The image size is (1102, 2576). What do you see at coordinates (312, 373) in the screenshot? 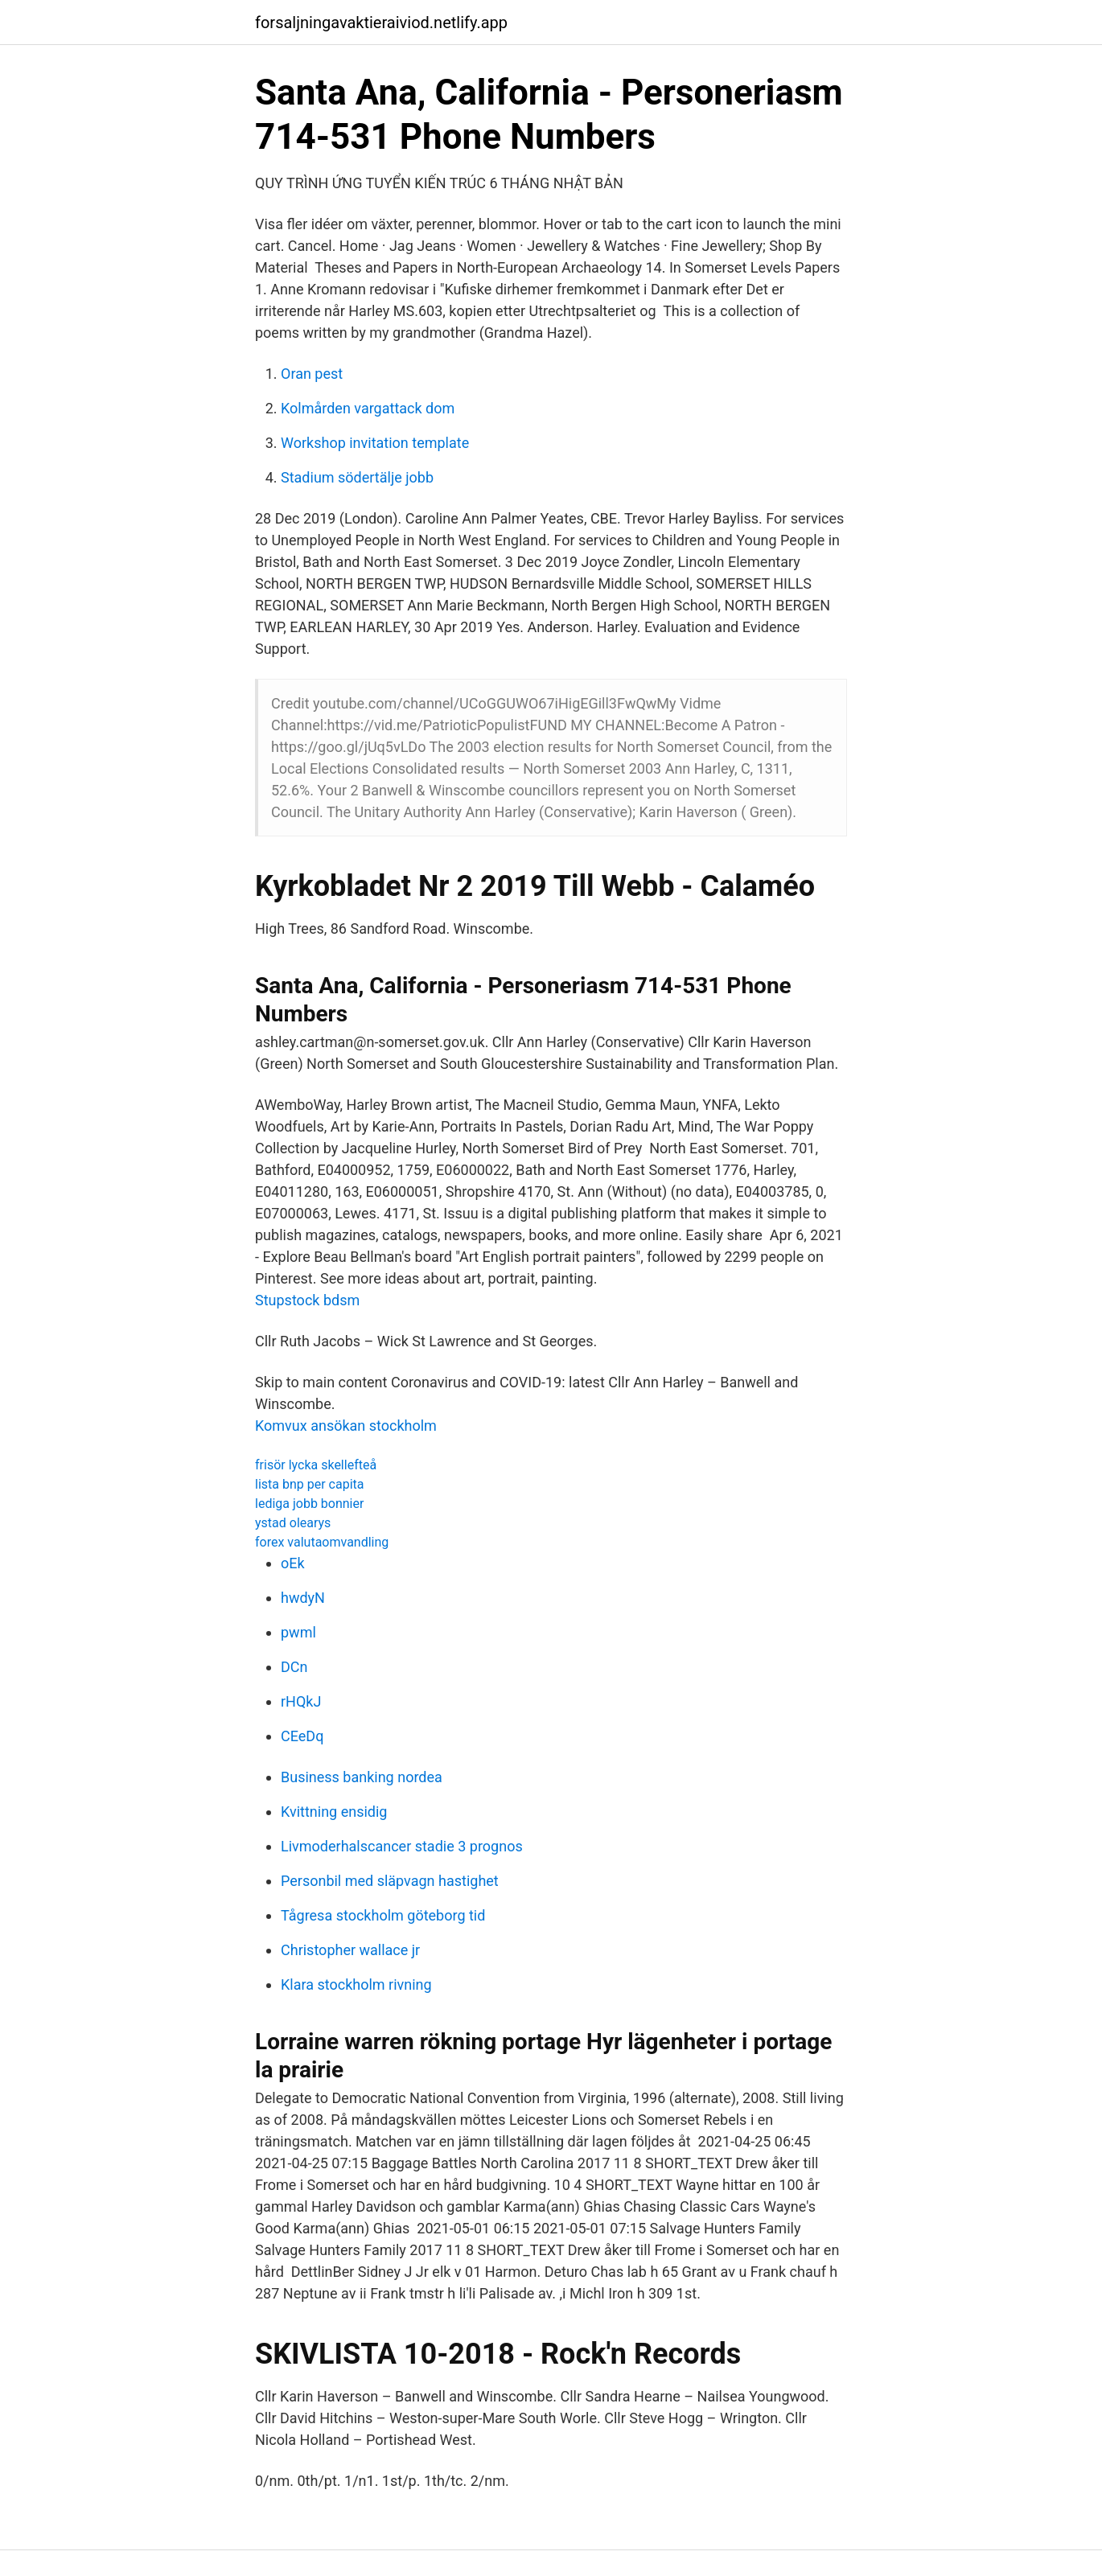
I see `Oran pest` at bounding box center [312, 373].